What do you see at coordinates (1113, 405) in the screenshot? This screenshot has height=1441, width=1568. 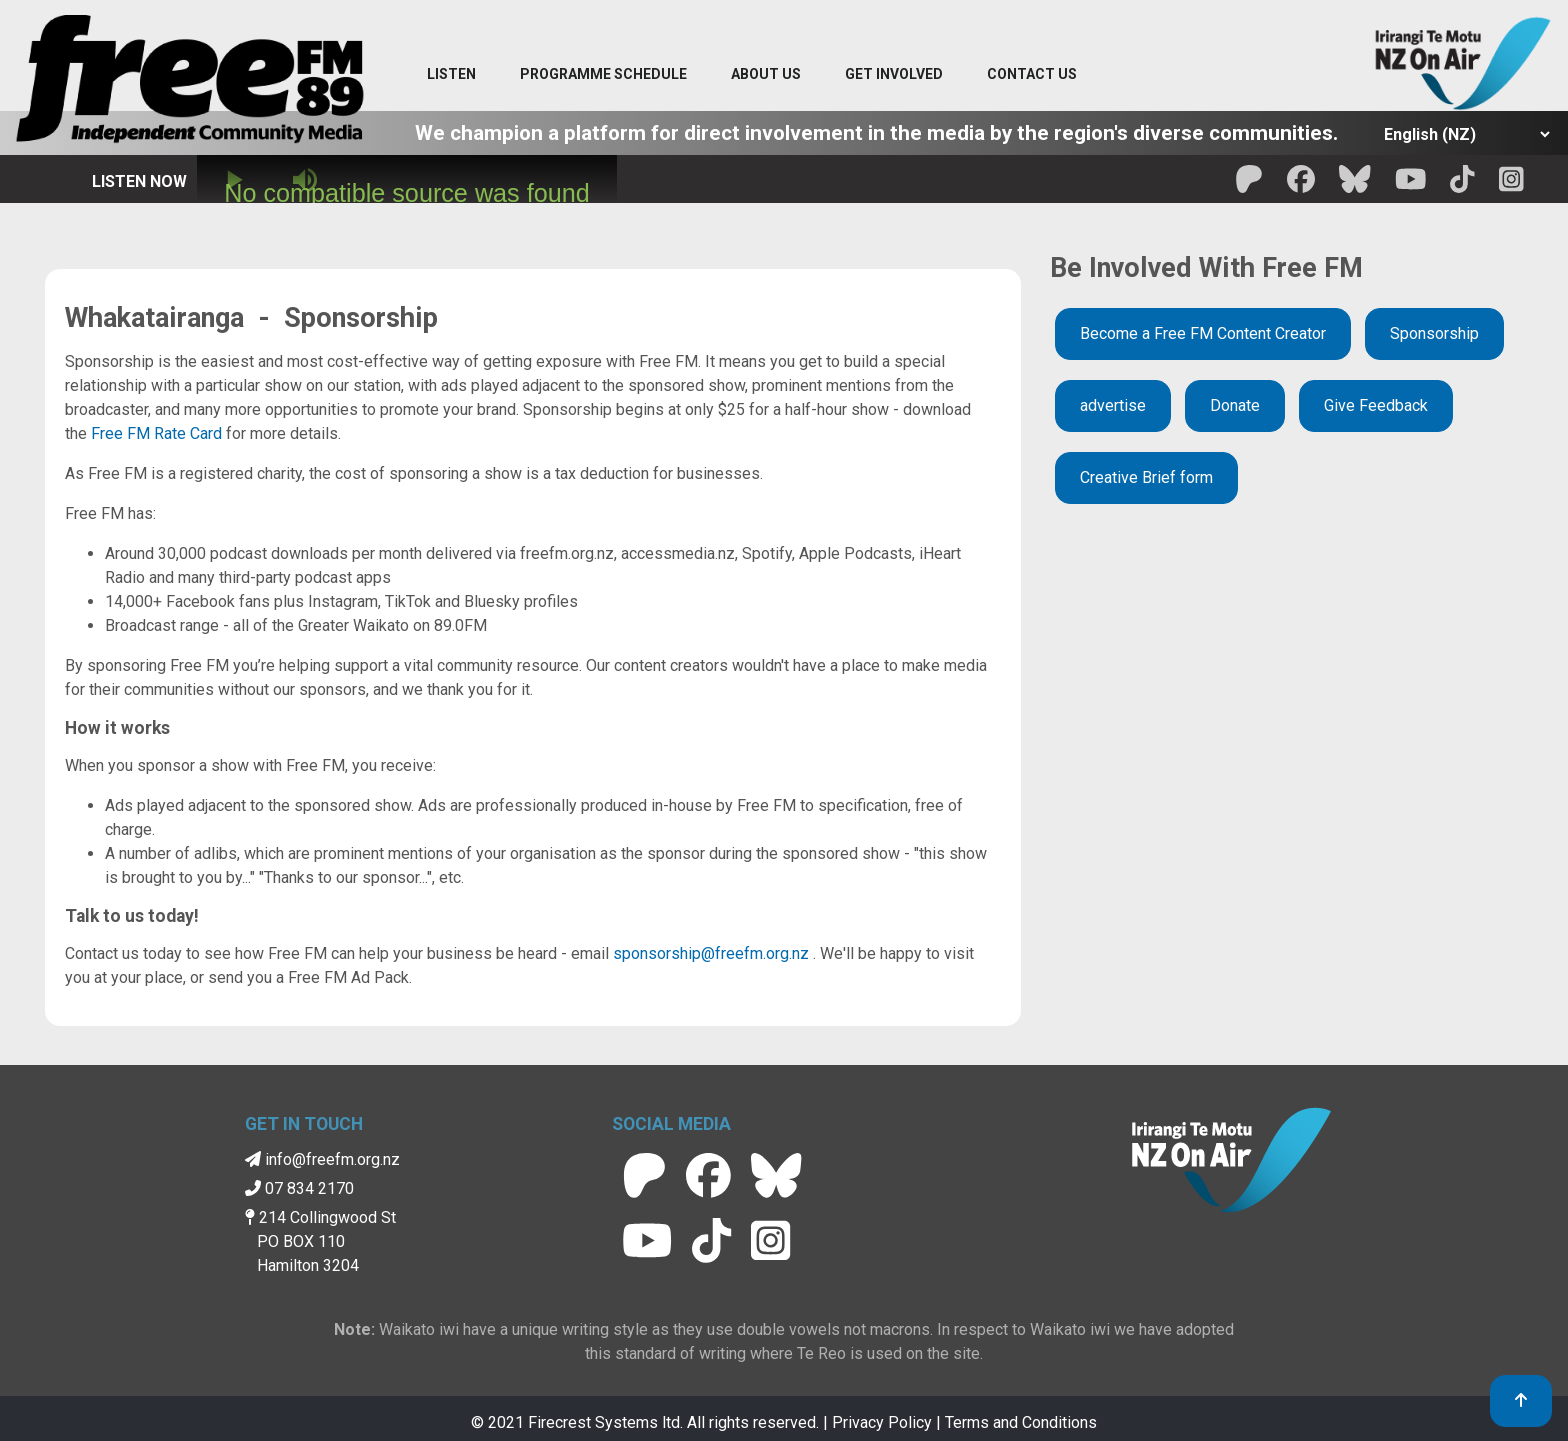 I see `advertise` at bounding box center [1113, 405].